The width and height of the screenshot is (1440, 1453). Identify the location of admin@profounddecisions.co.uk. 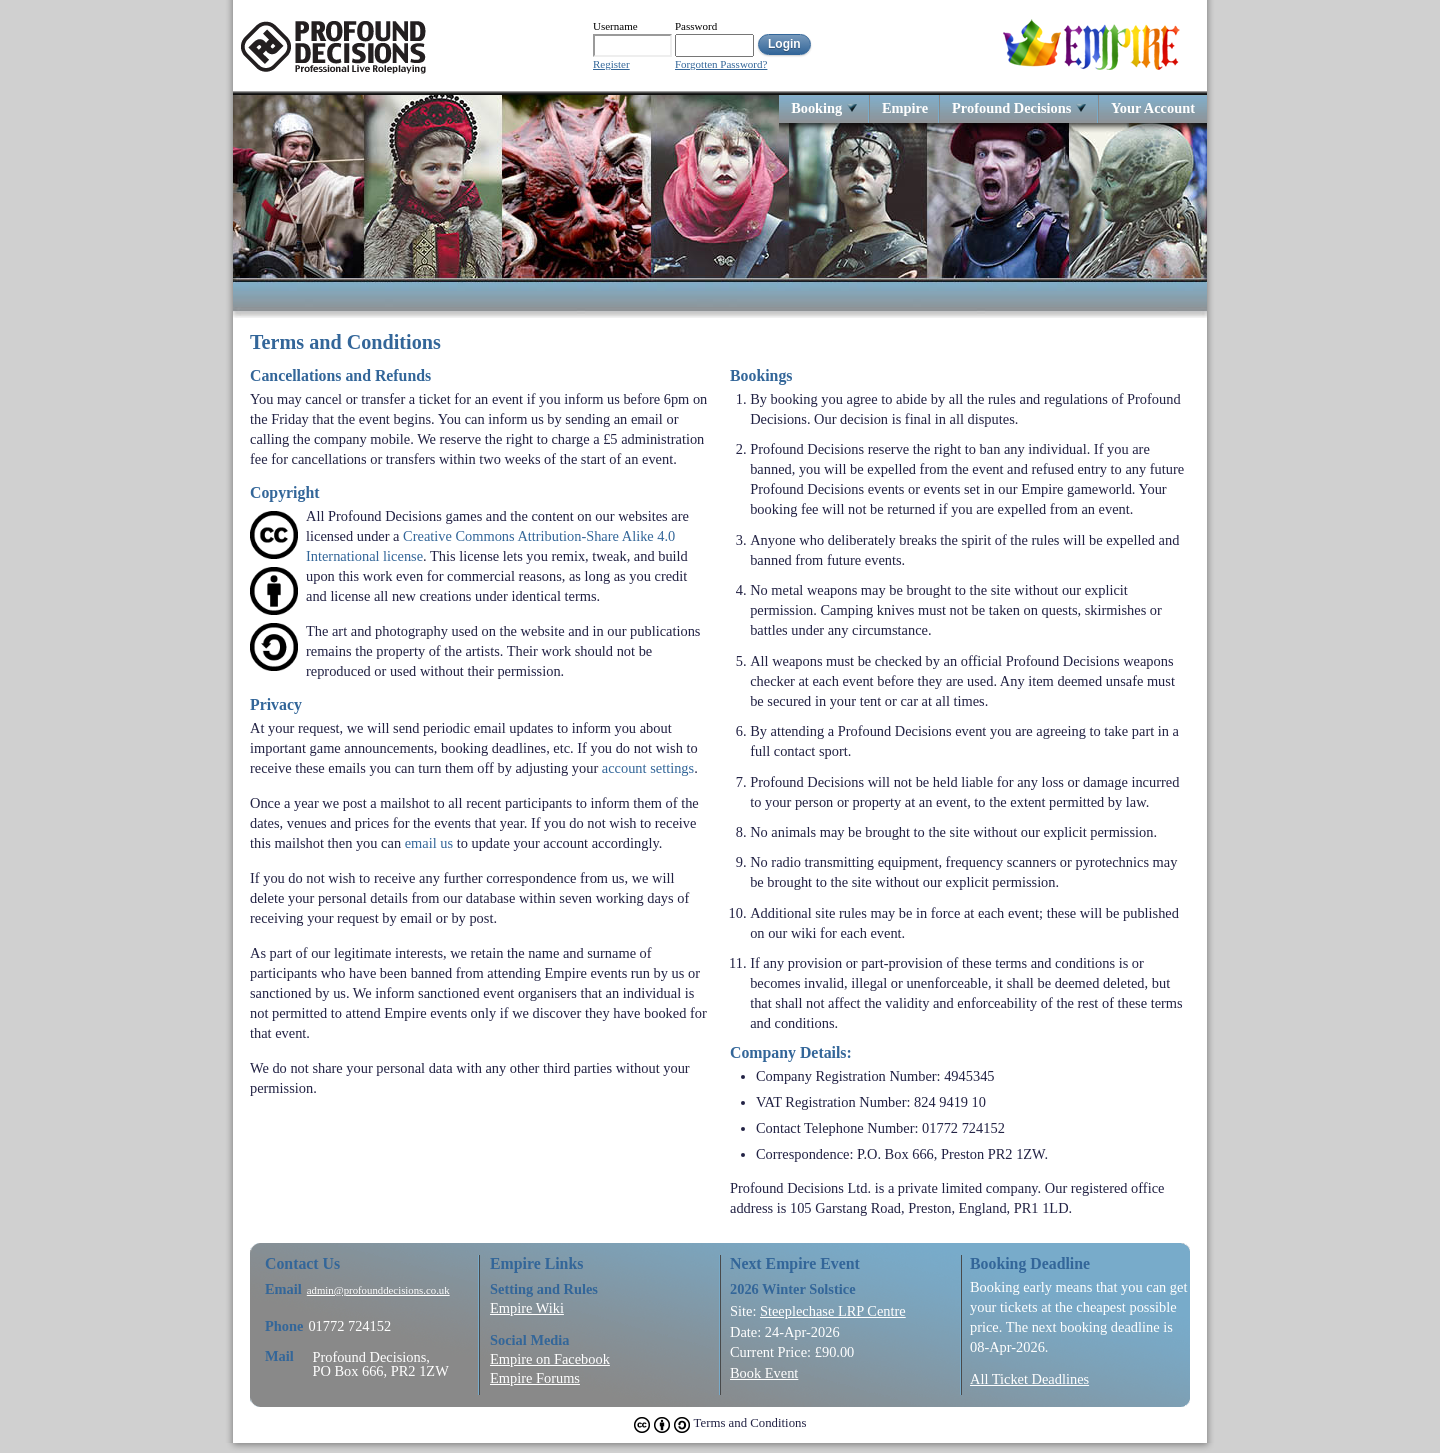
(378, 1290).